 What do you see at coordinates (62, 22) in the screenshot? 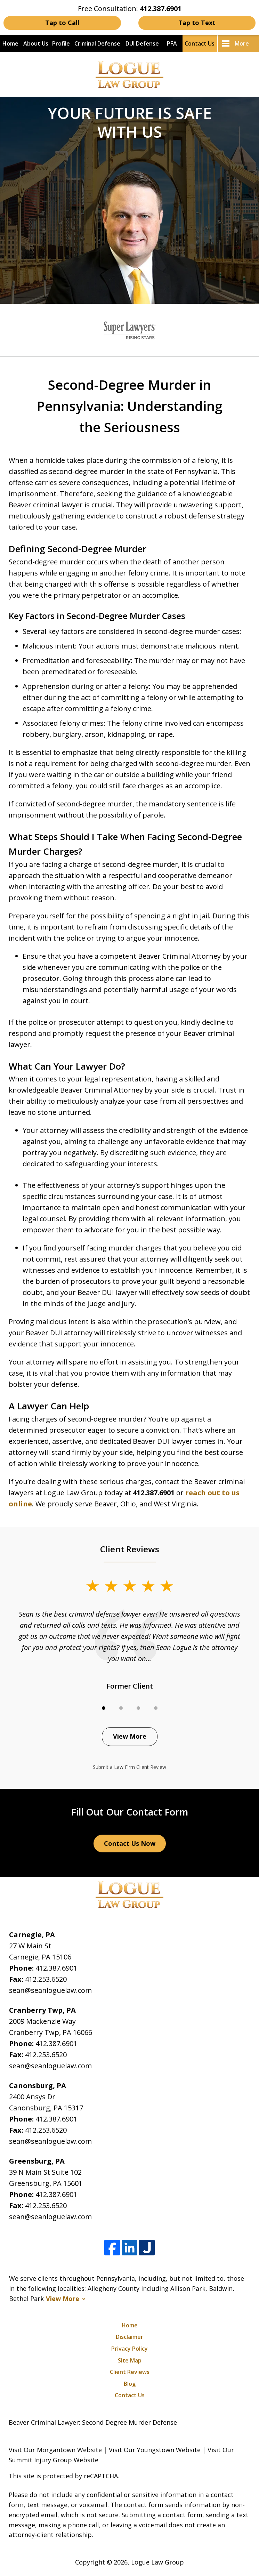
I see `Tap to Call` at bounding box center [62, 22].